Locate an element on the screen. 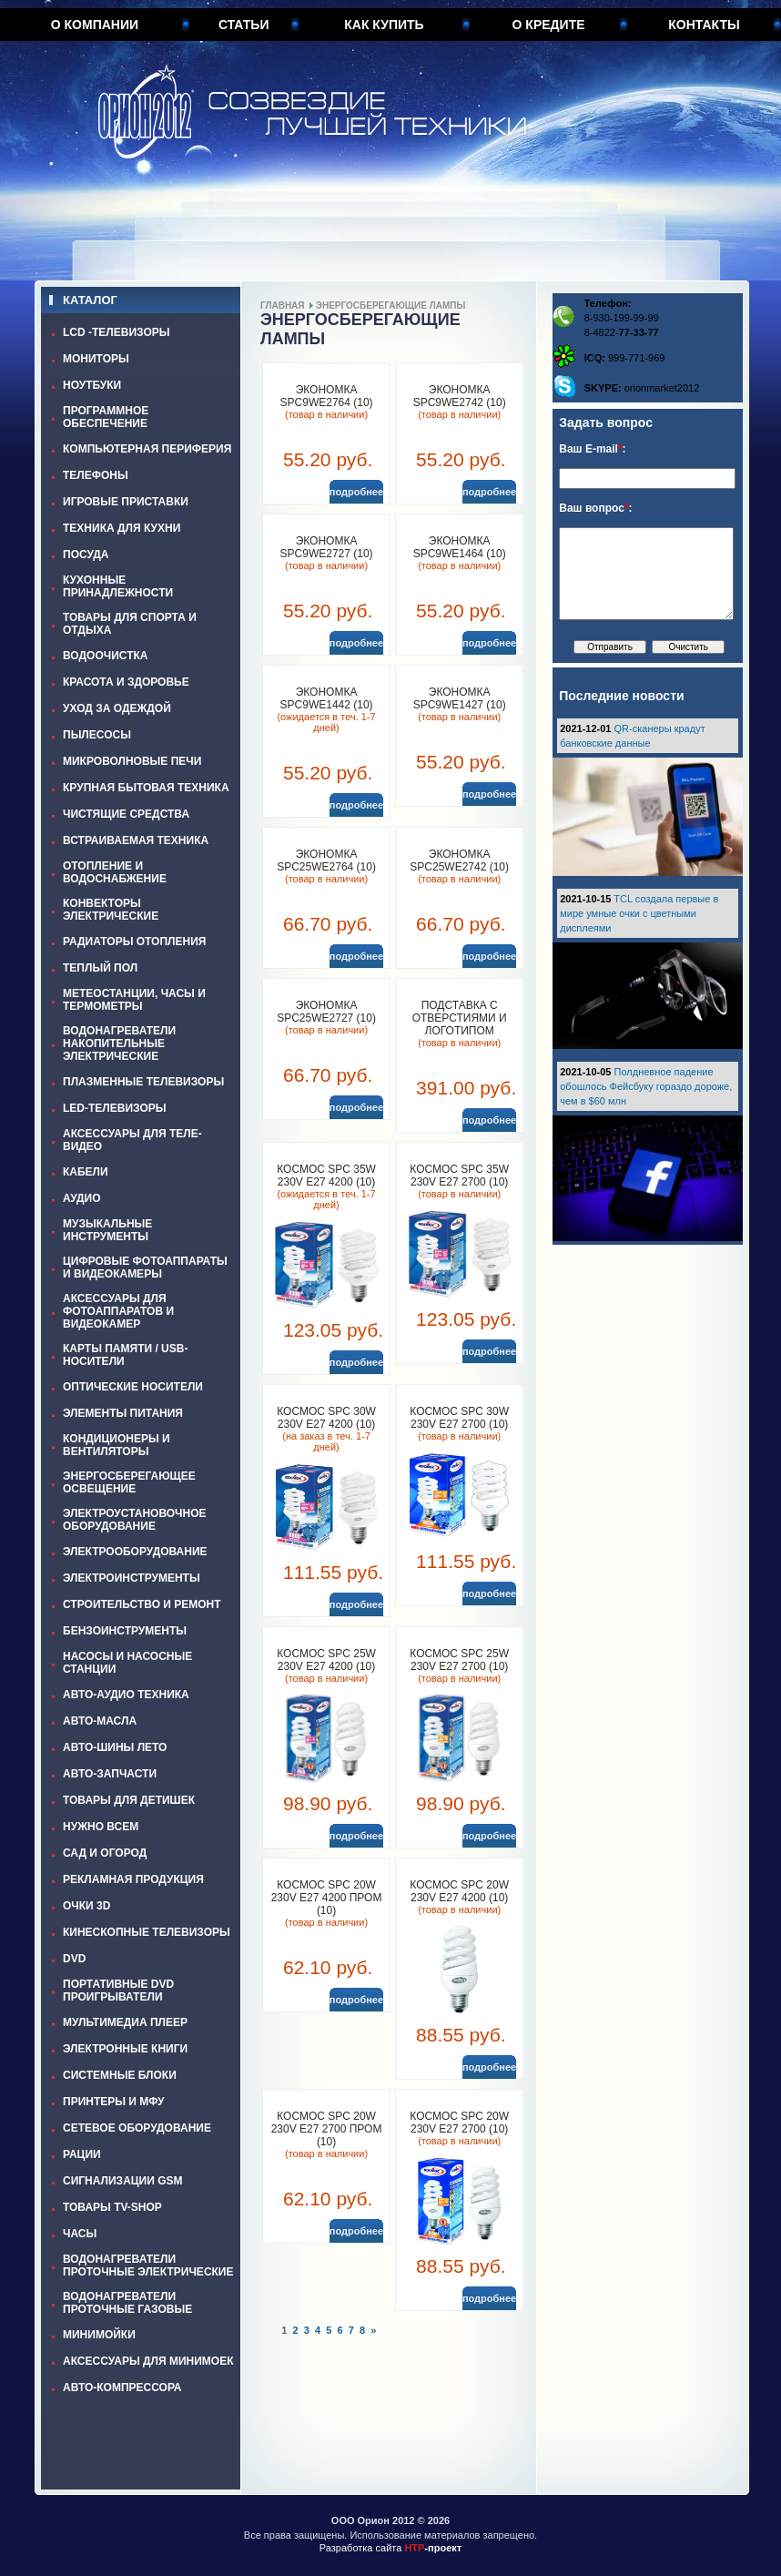 The height and width of the screenshot is (2576, 781). КОСМОС SPC 35W 230V E27 2700 (10) is located at coordinates (459, 1175).